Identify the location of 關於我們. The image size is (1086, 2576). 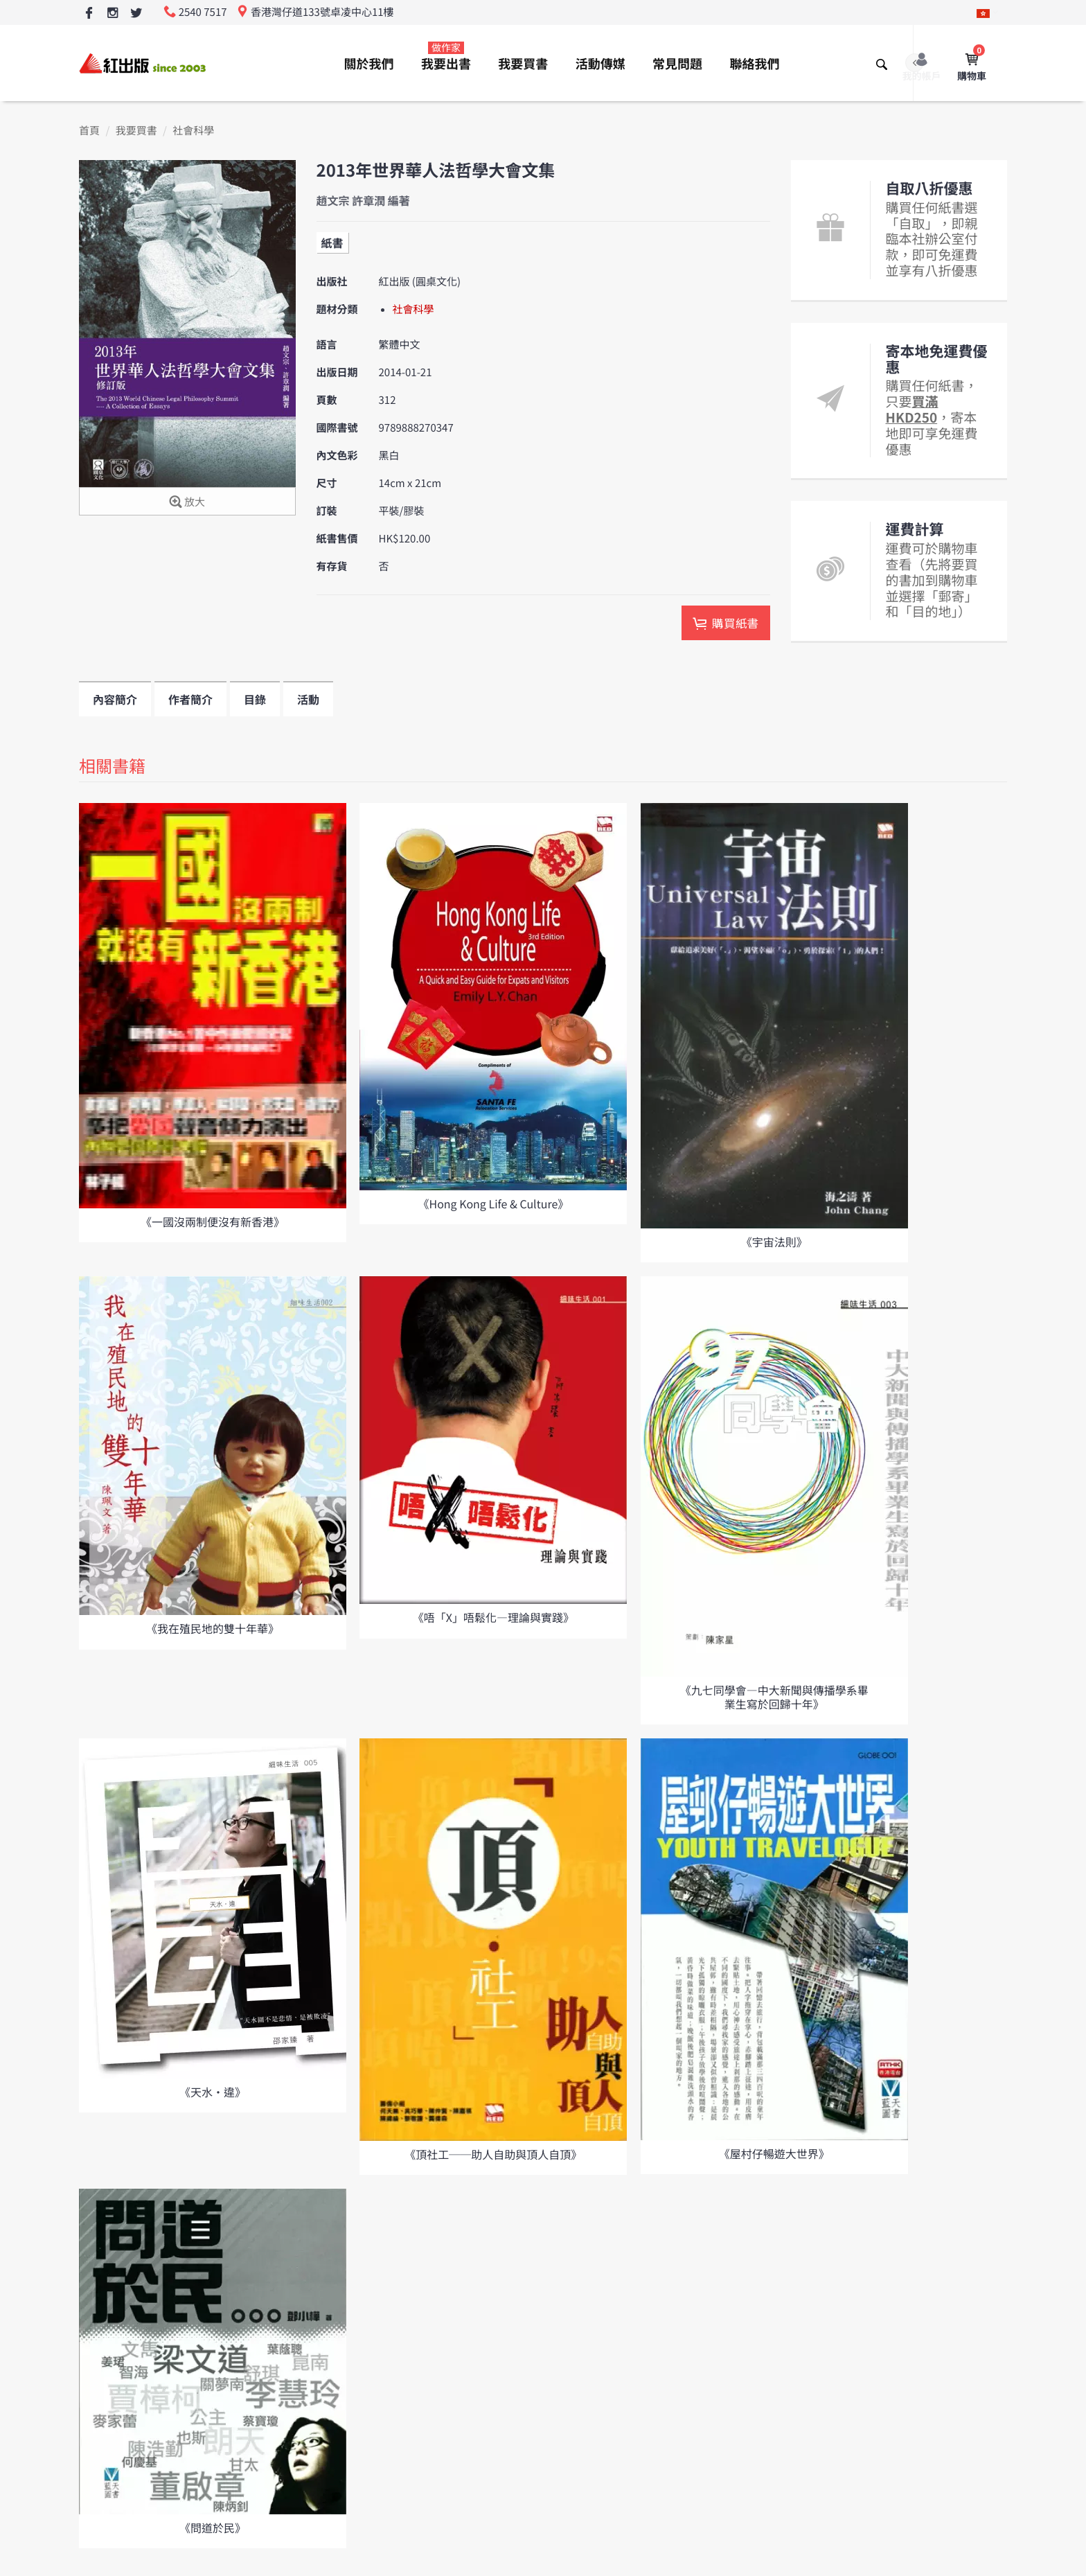
(369, 64).